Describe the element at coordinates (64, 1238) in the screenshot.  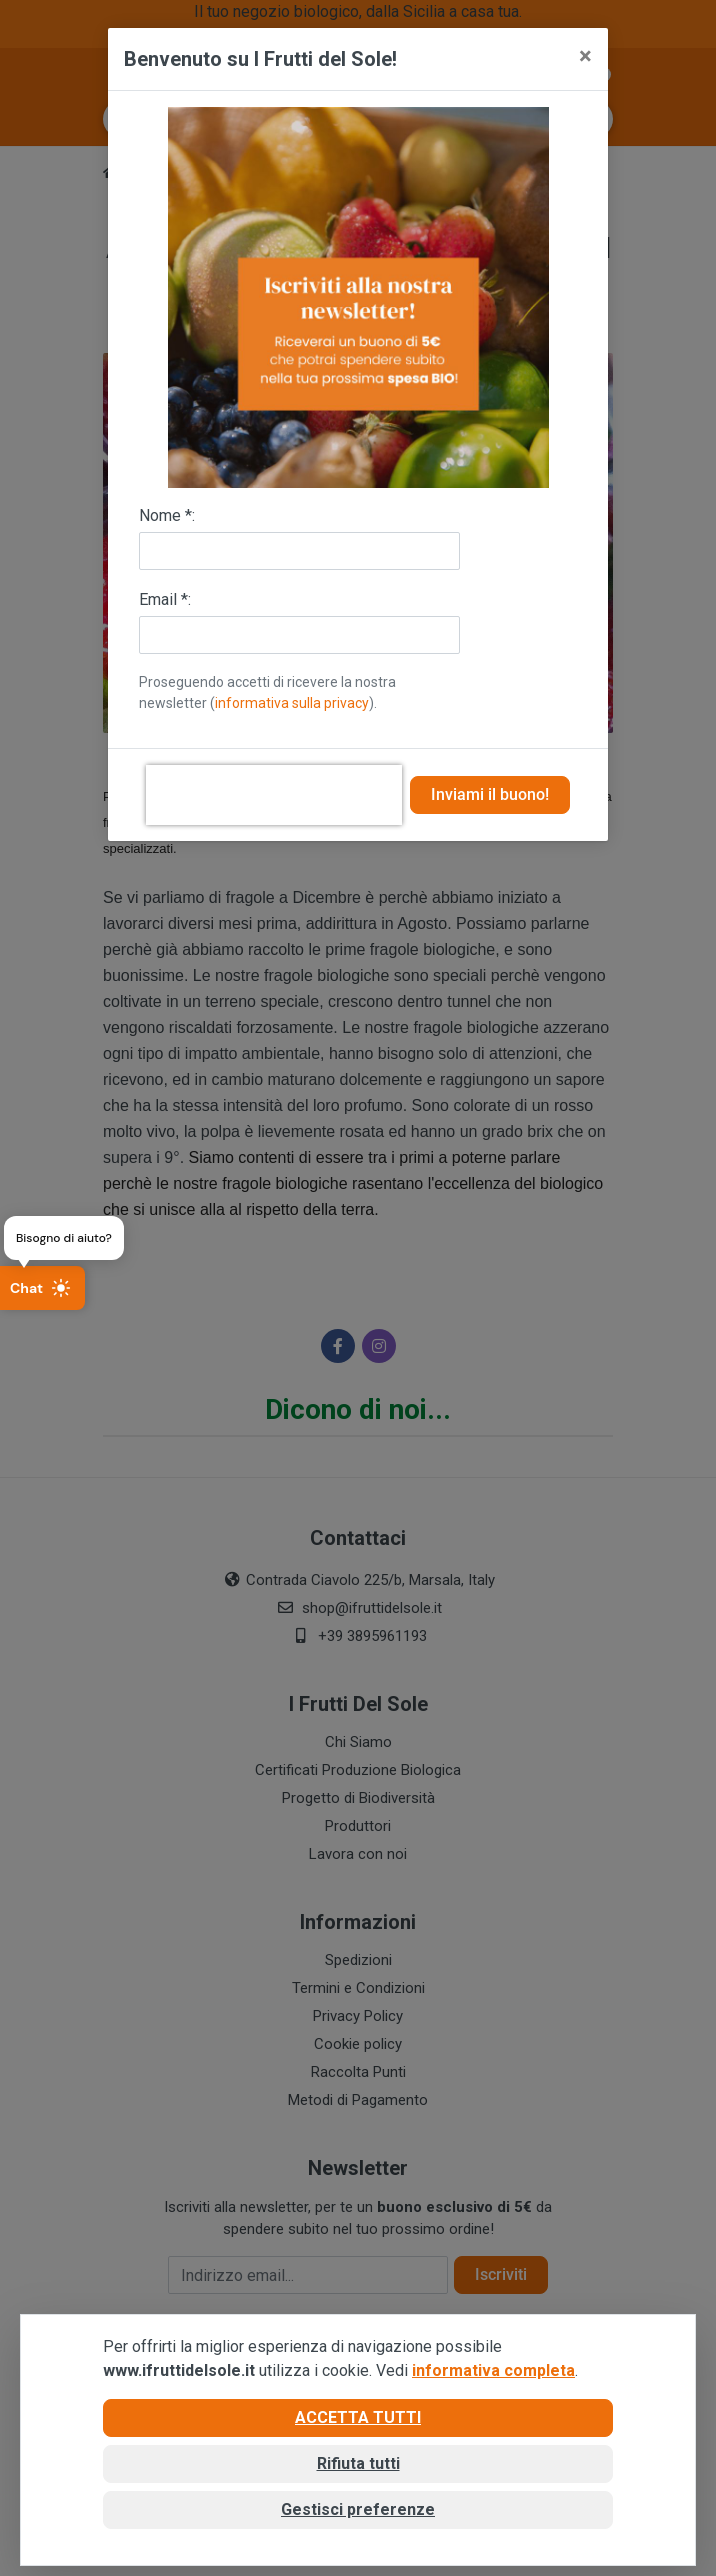
I see `Bisogno di aiuto?` at that location.